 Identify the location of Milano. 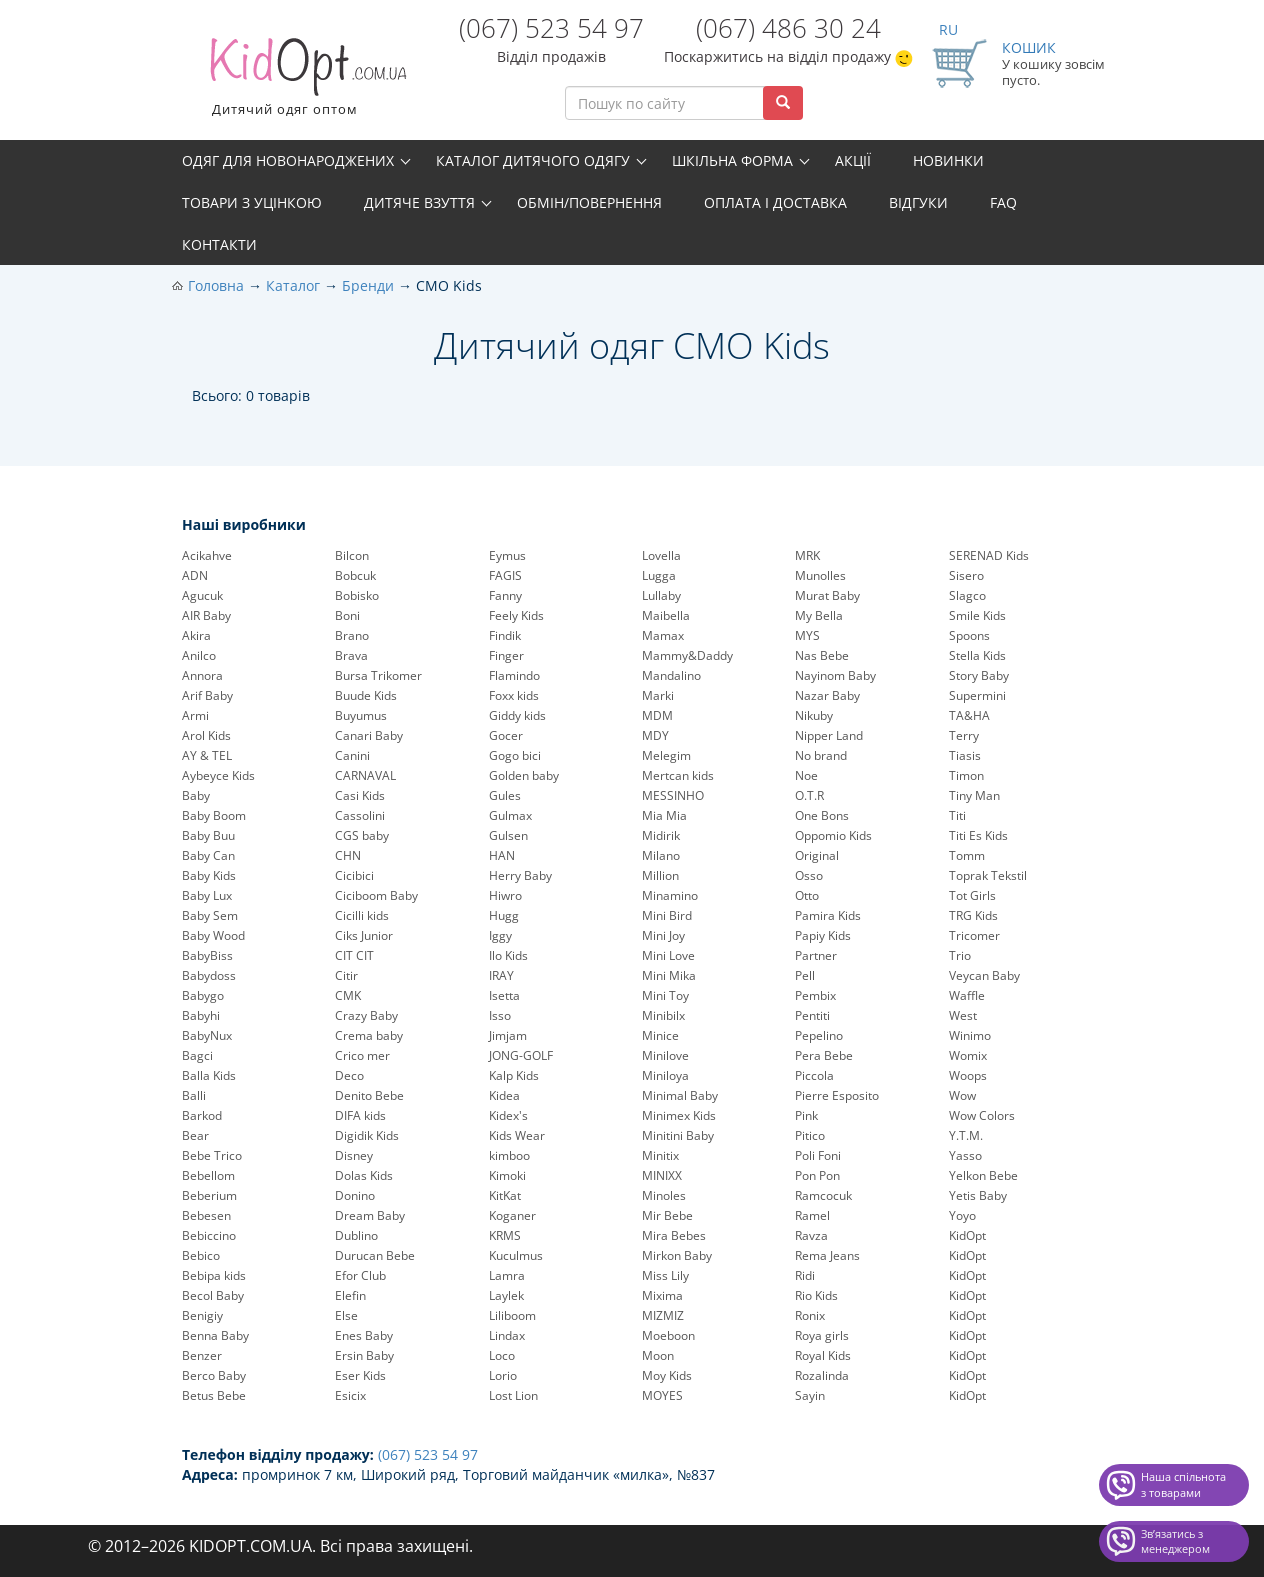
(661, 855).